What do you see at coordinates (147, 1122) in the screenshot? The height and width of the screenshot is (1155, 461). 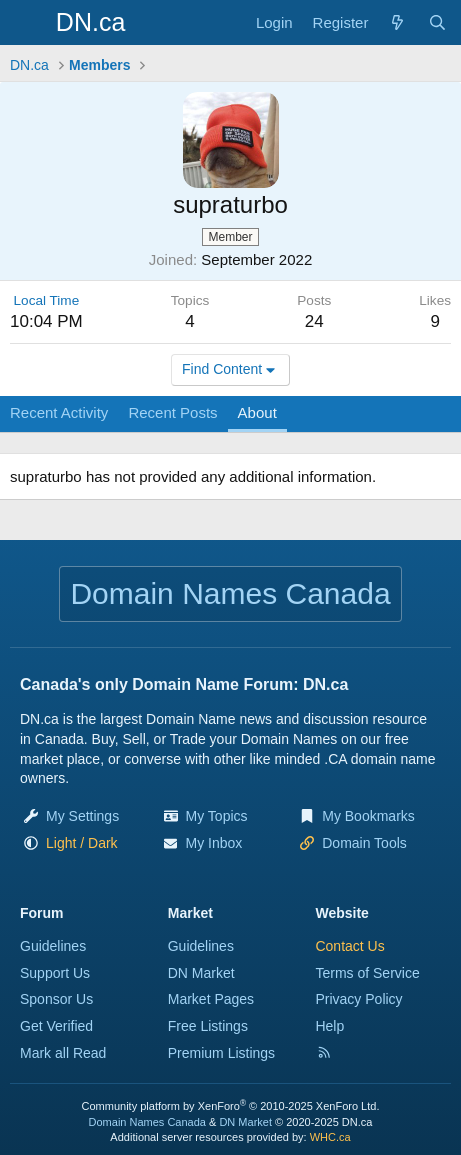 I see `Domain Names Canada` at bounding box center [147, 1122].